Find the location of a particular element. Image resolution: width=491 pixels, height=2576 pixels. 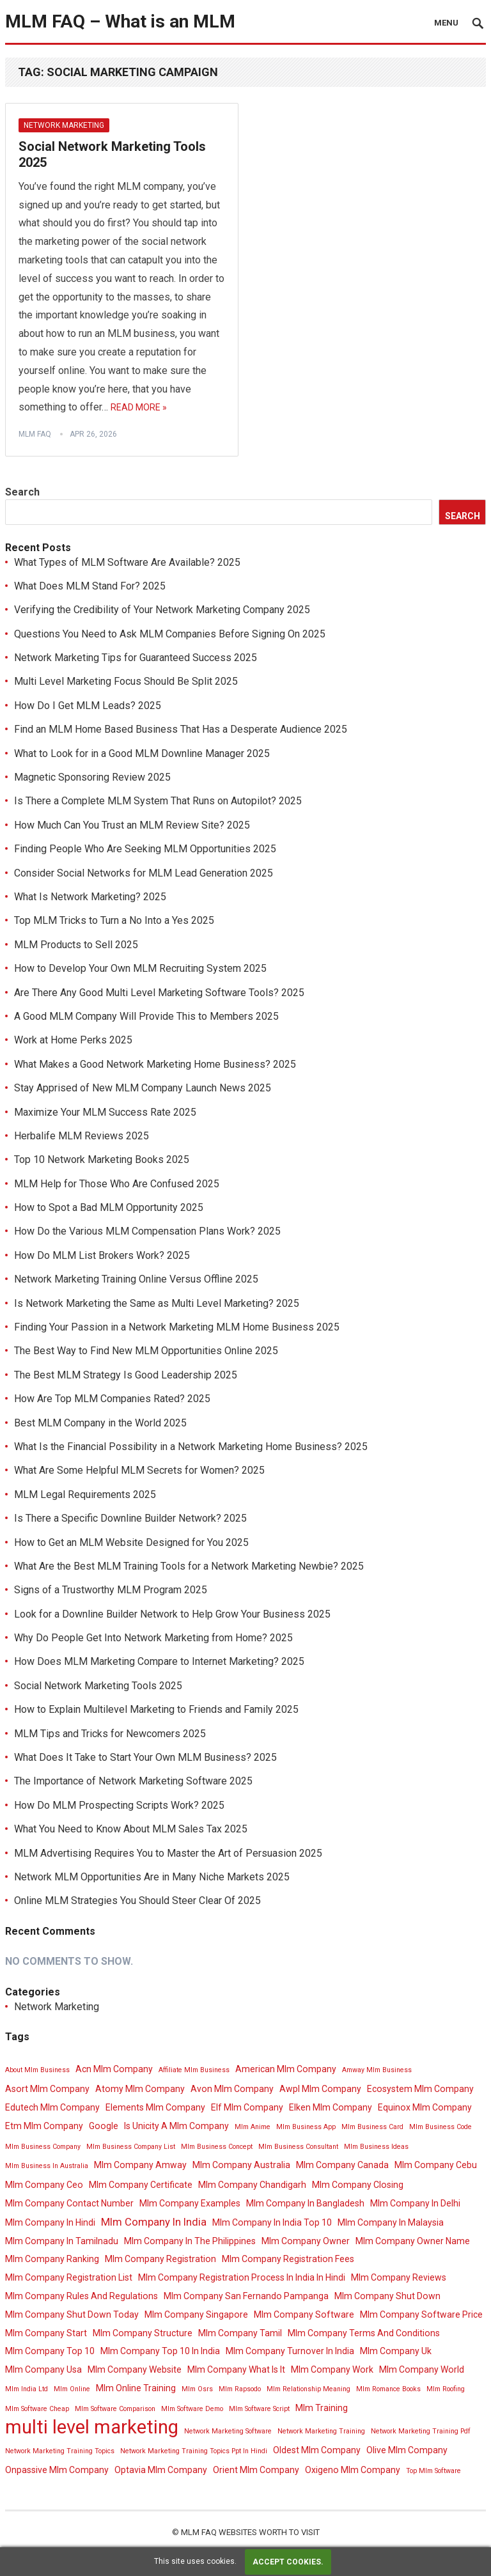

How Do MLM Prospecting Scripts Work? 2025 is located at coordinates (119, 1805).